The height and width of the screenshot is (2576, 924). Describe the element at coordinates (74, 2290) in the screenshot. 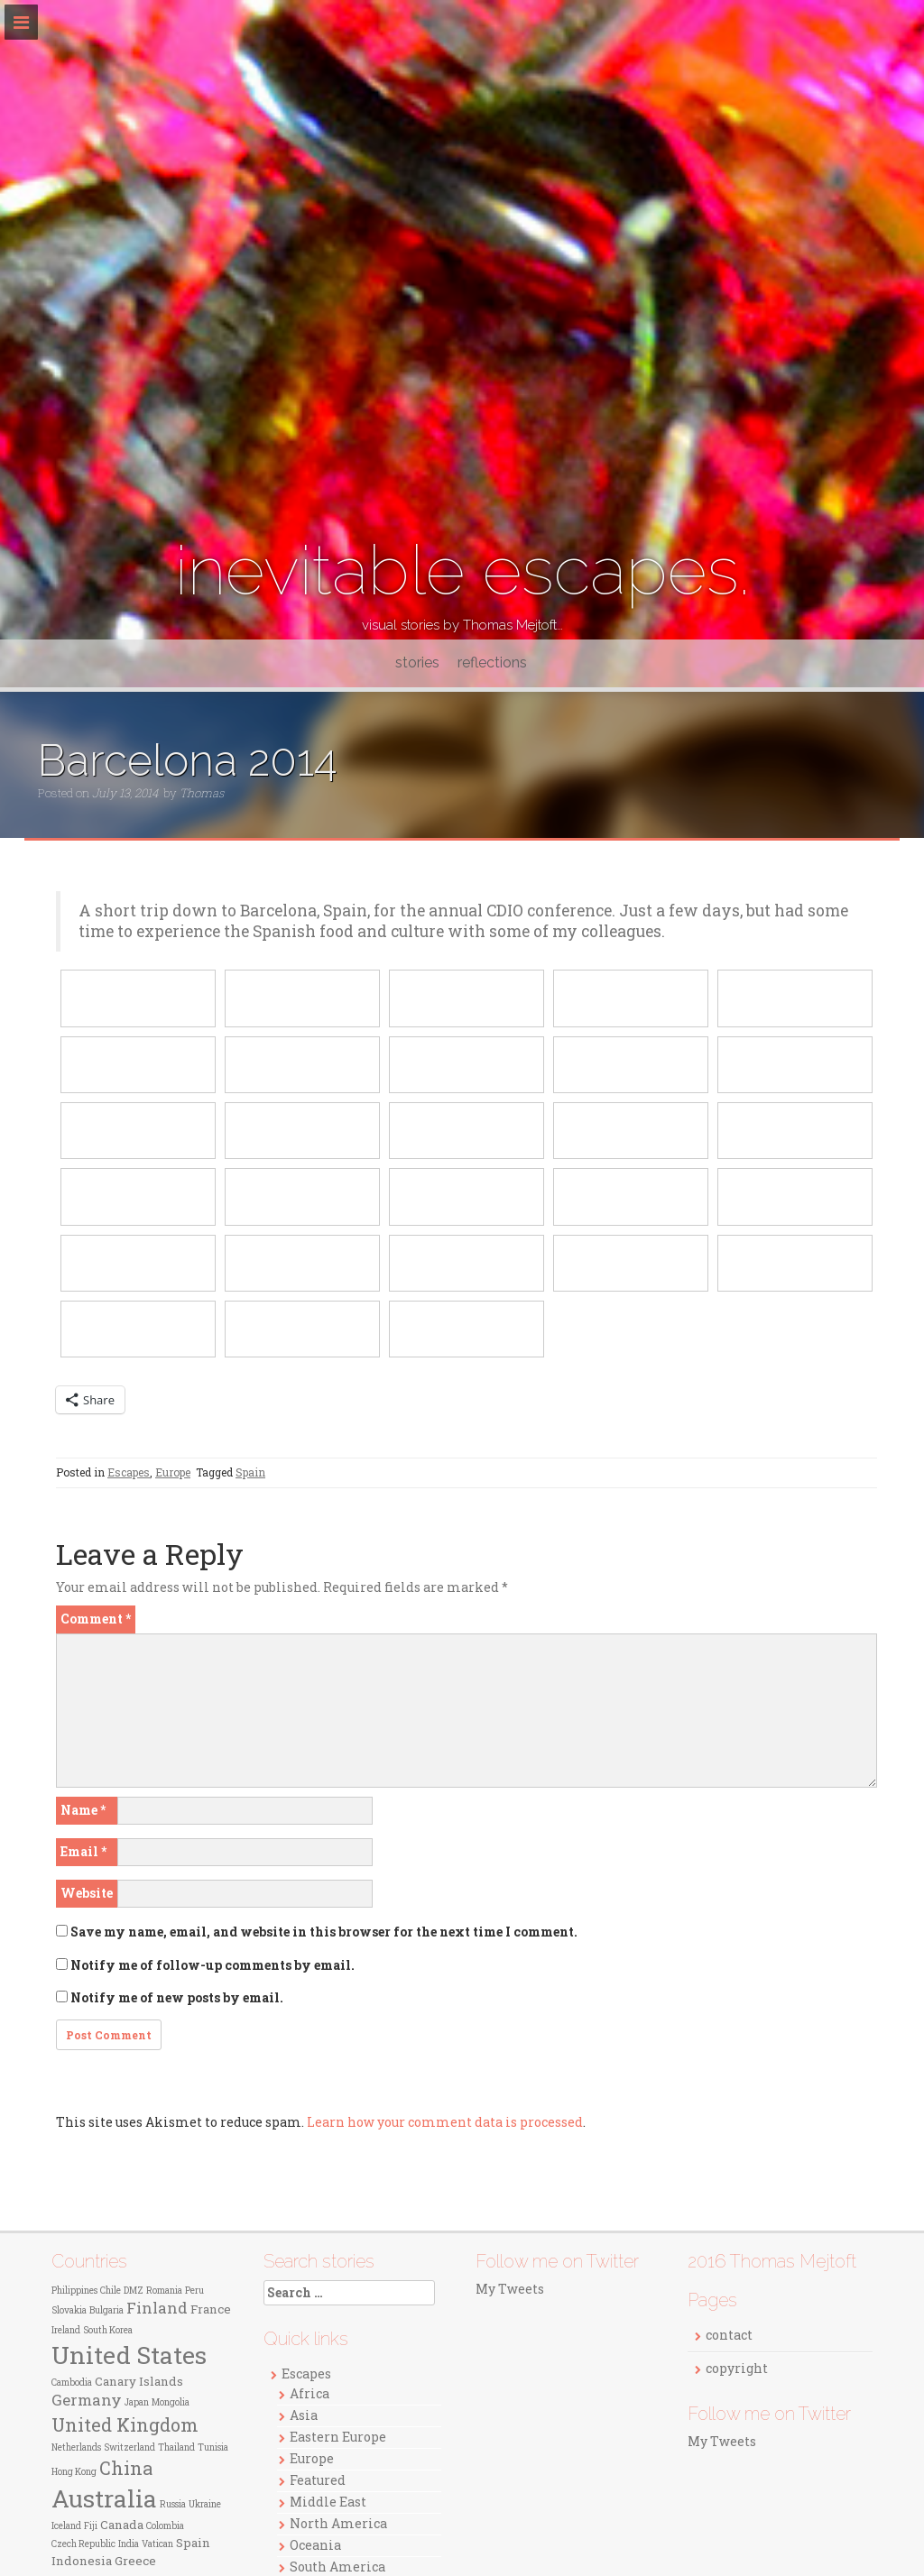

I see `Philippines` at that location.